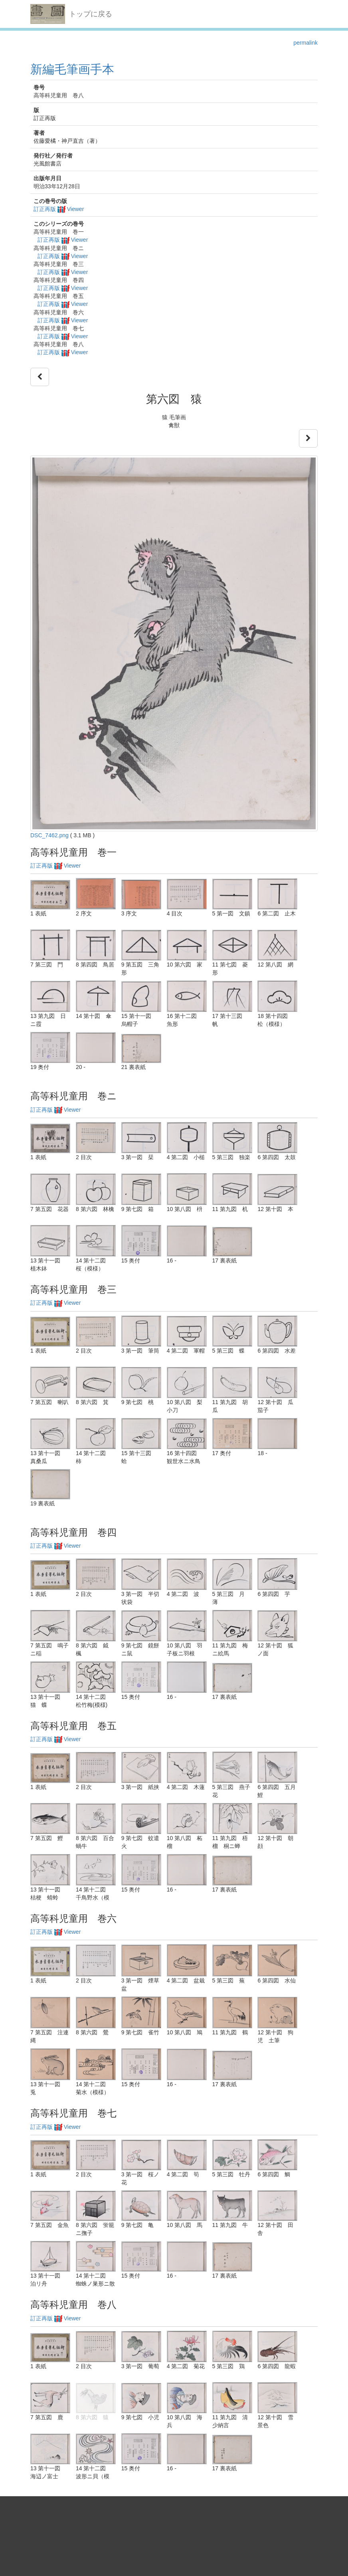 This screenshot has width=348, height=2576. Describe the element at coordinates (90, 14) in the screenshot. I see `トップに戻る` at that location.